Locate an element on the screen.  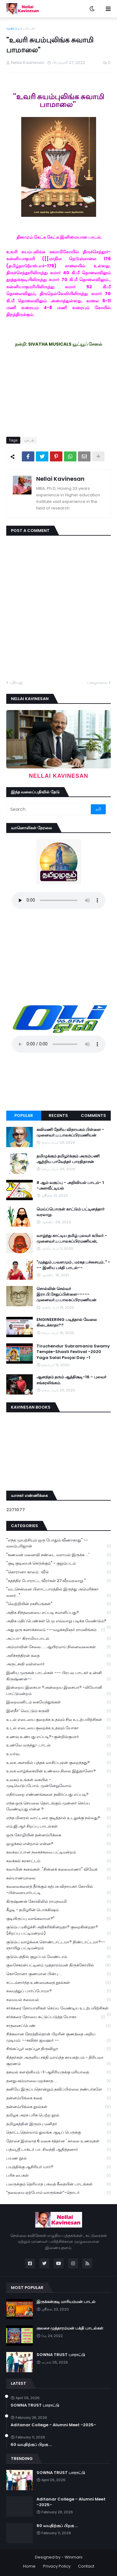
எந்த ஒரு செயலை தொடங்கும் முன்னர் செய்ய வேண்டியது என்ன ? is located at coordinates (58, 1806).